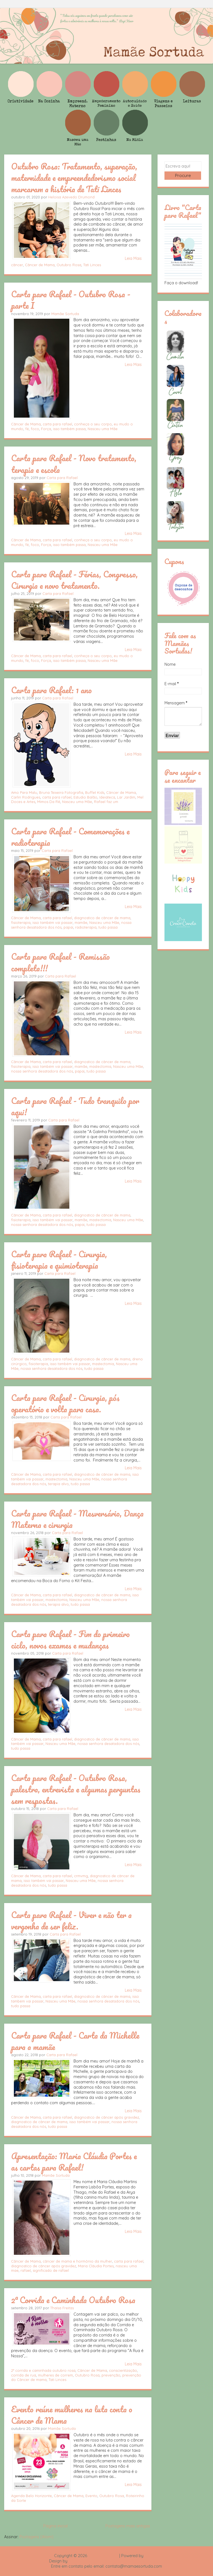 The width and height of the screenshot is (213, 2576). What do you see at coordinates (21, 922) in the screenshot?
I see `fisioterapia` at bounding box center [21, 922].